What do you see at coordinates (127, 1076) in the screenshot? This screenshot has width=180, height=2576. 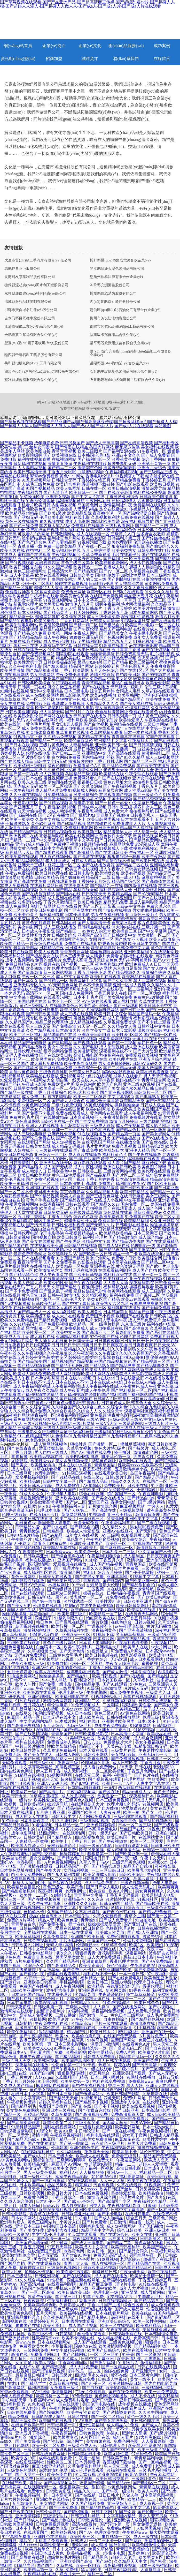 I see `成年人在线看片` at bounding box center [127, 1076].